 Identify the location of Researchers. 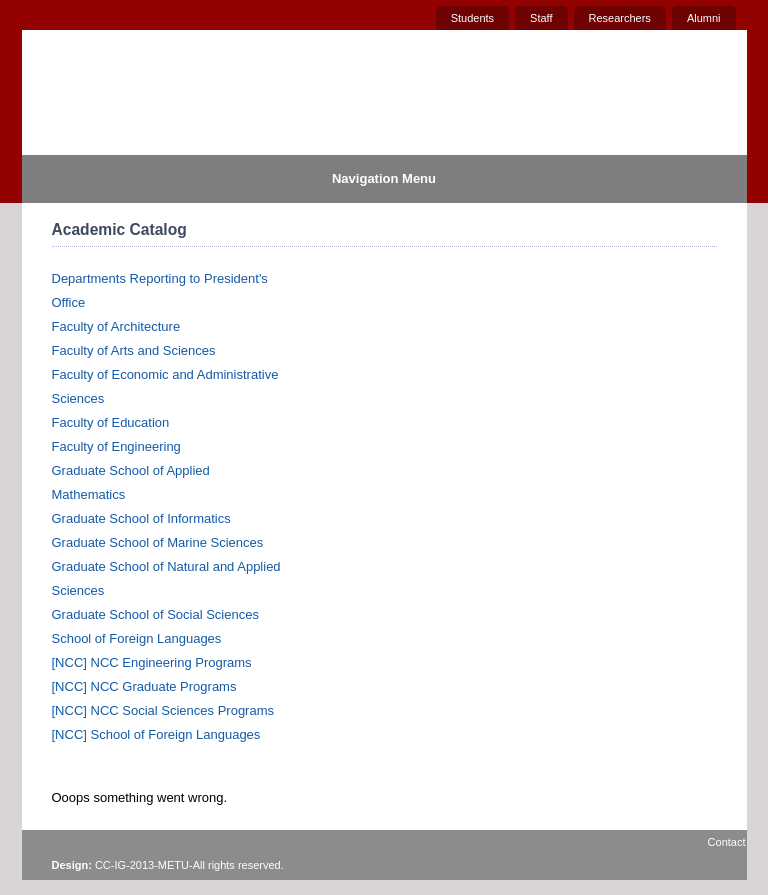
(620, 18).